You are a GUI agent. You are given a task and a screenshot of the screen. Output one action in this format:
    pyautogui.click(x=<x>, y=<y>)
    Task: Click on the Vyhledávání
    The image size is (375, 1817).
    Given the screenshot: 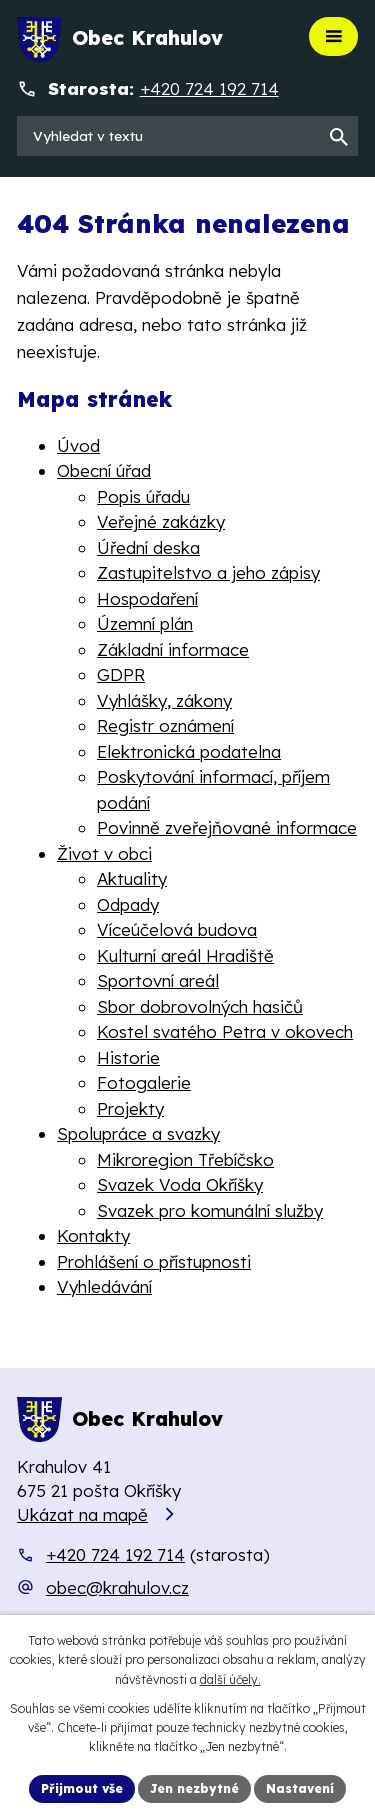 What is the action you would take?
    pyautogui.click(x=104, y=1286)
    